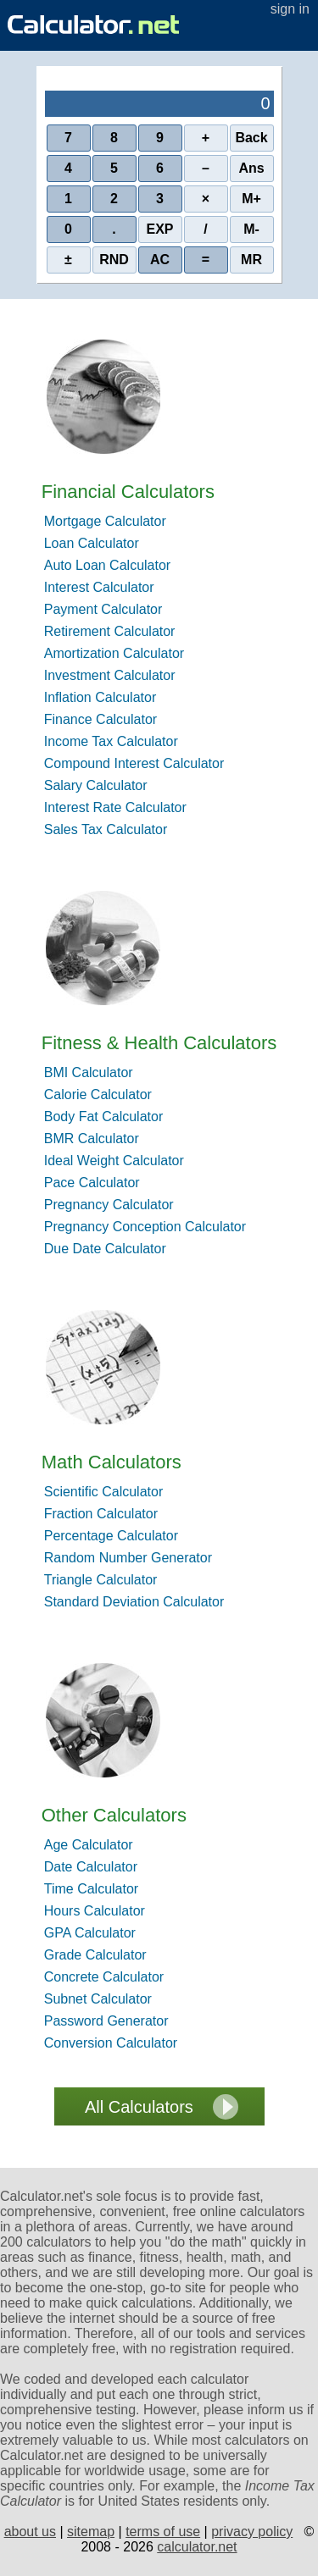  What do you see at coordinates (115, 807) in the screenshot?
I see `Interest Rate Calculator` at bounding box center [115, 807].